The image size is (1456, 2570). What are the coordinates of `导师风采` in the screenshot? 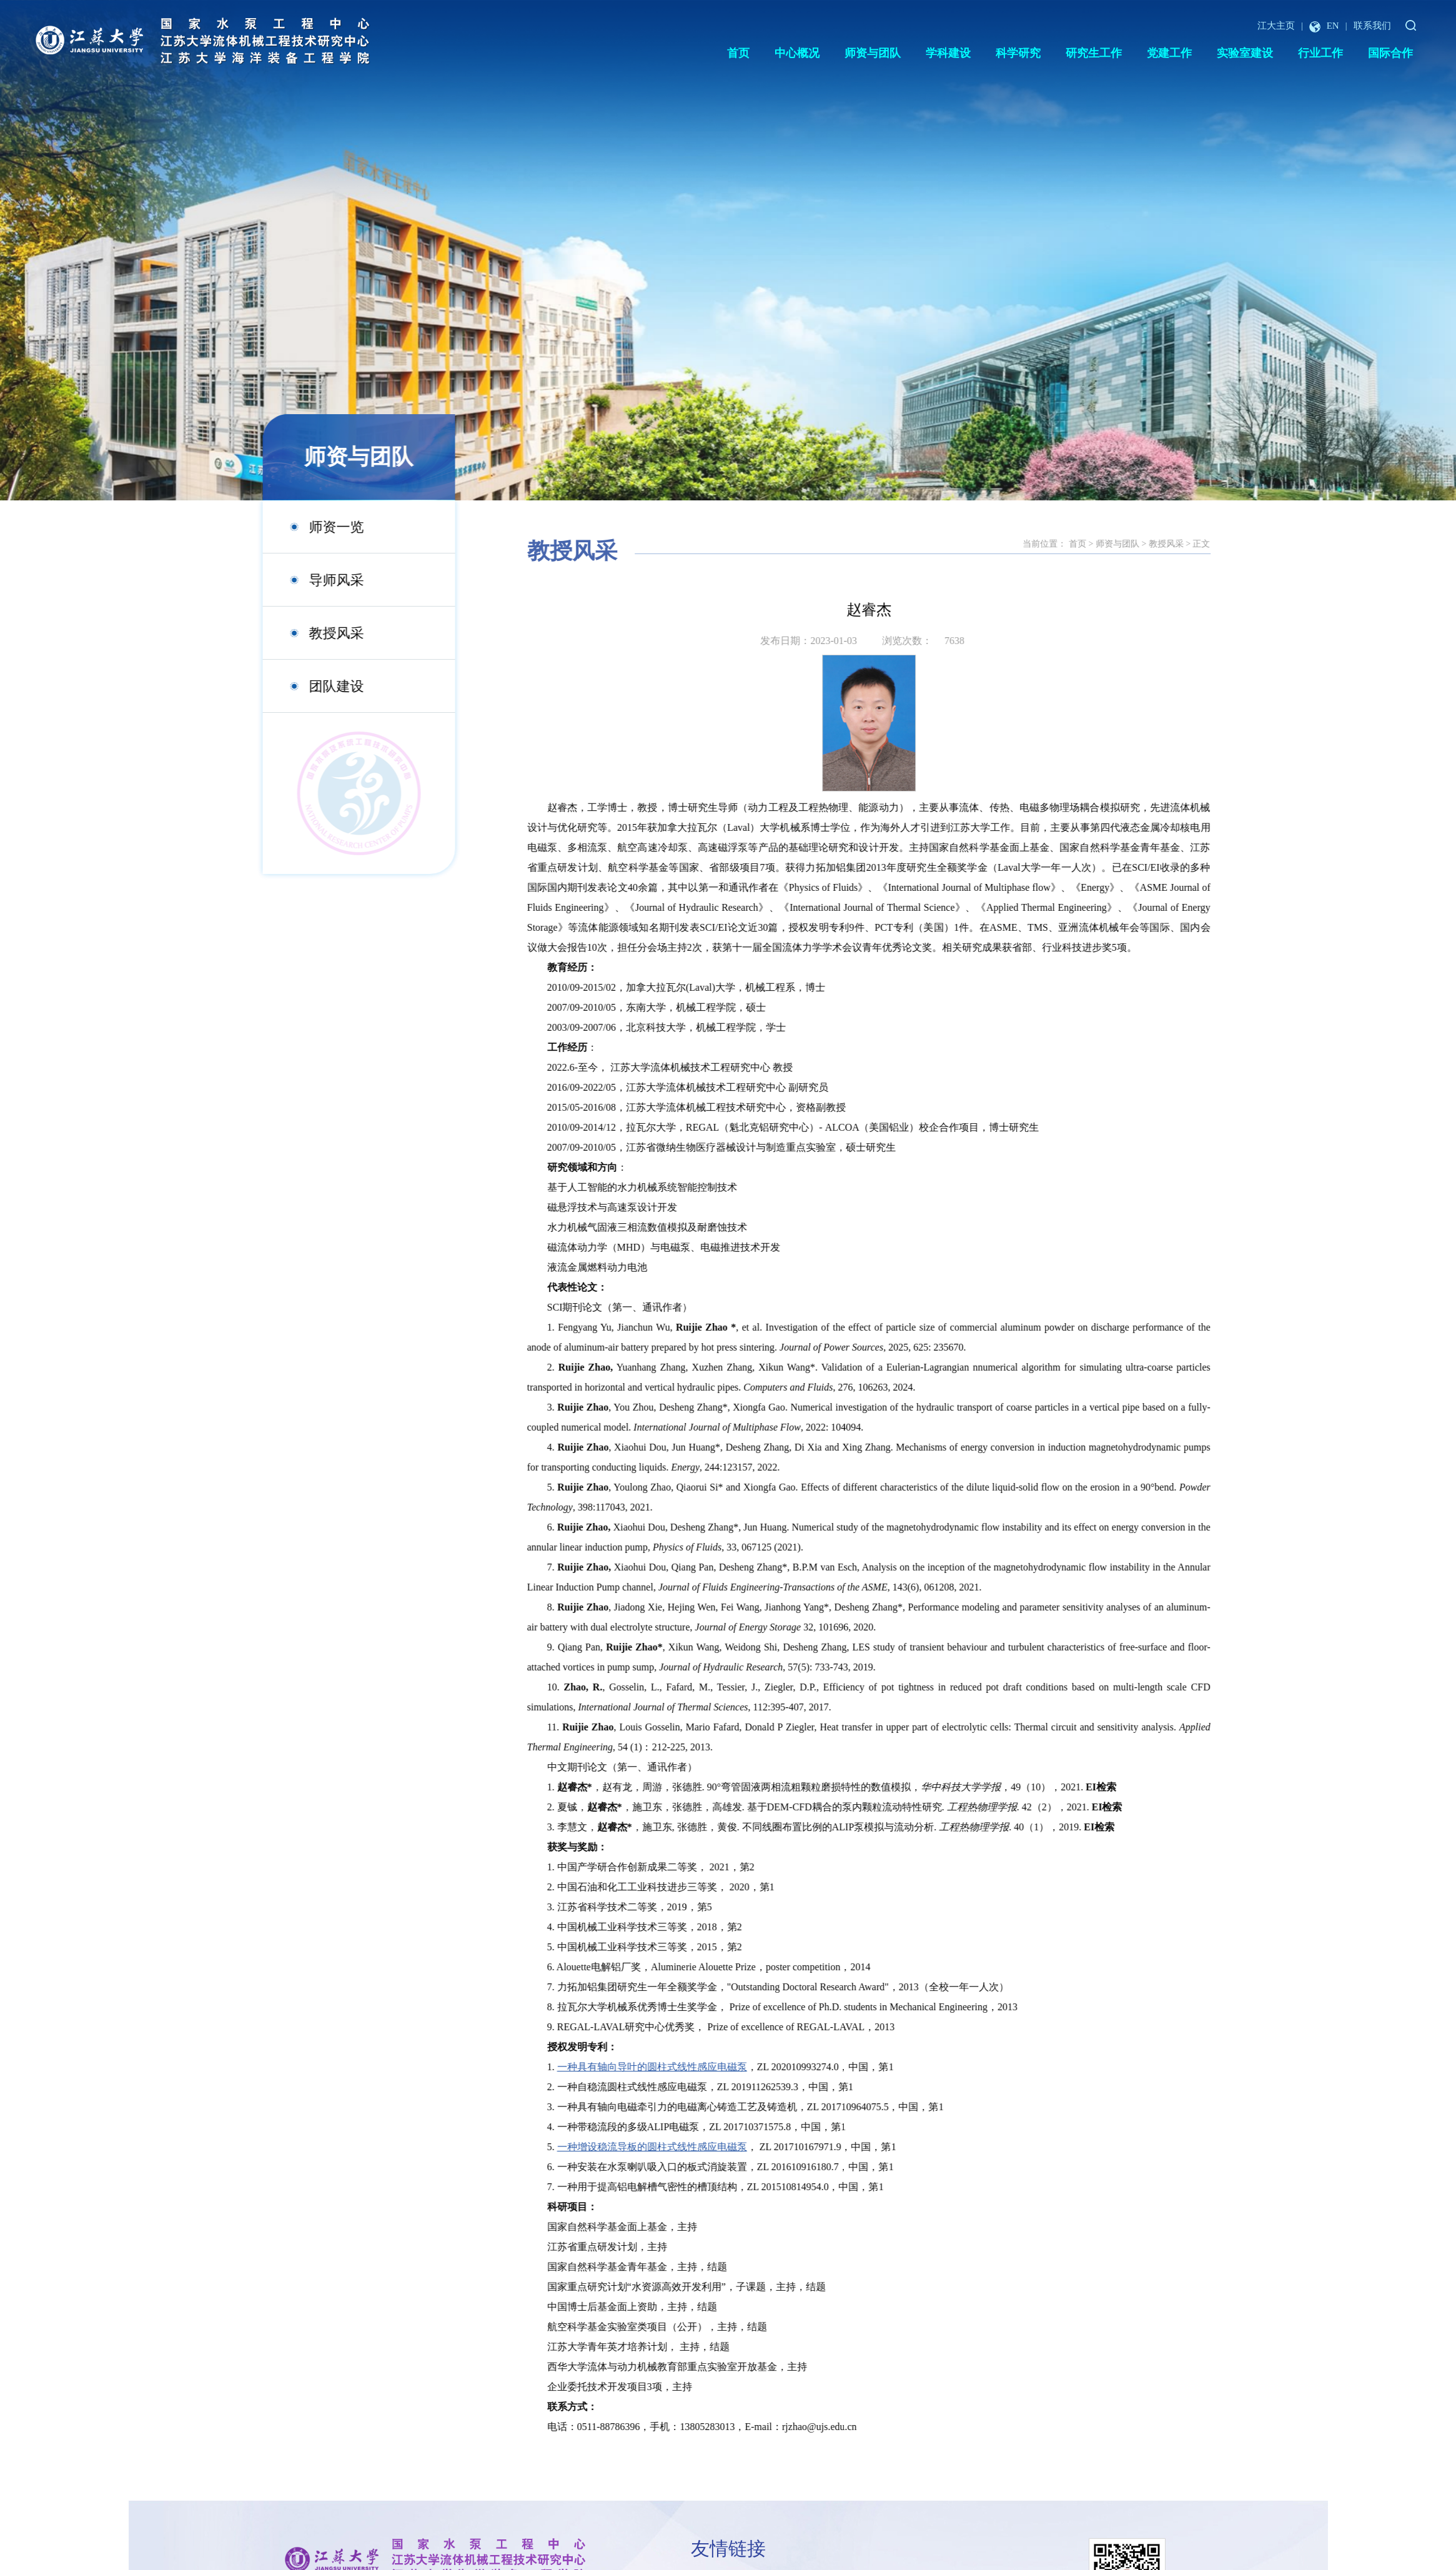 It's located at (313, 580).